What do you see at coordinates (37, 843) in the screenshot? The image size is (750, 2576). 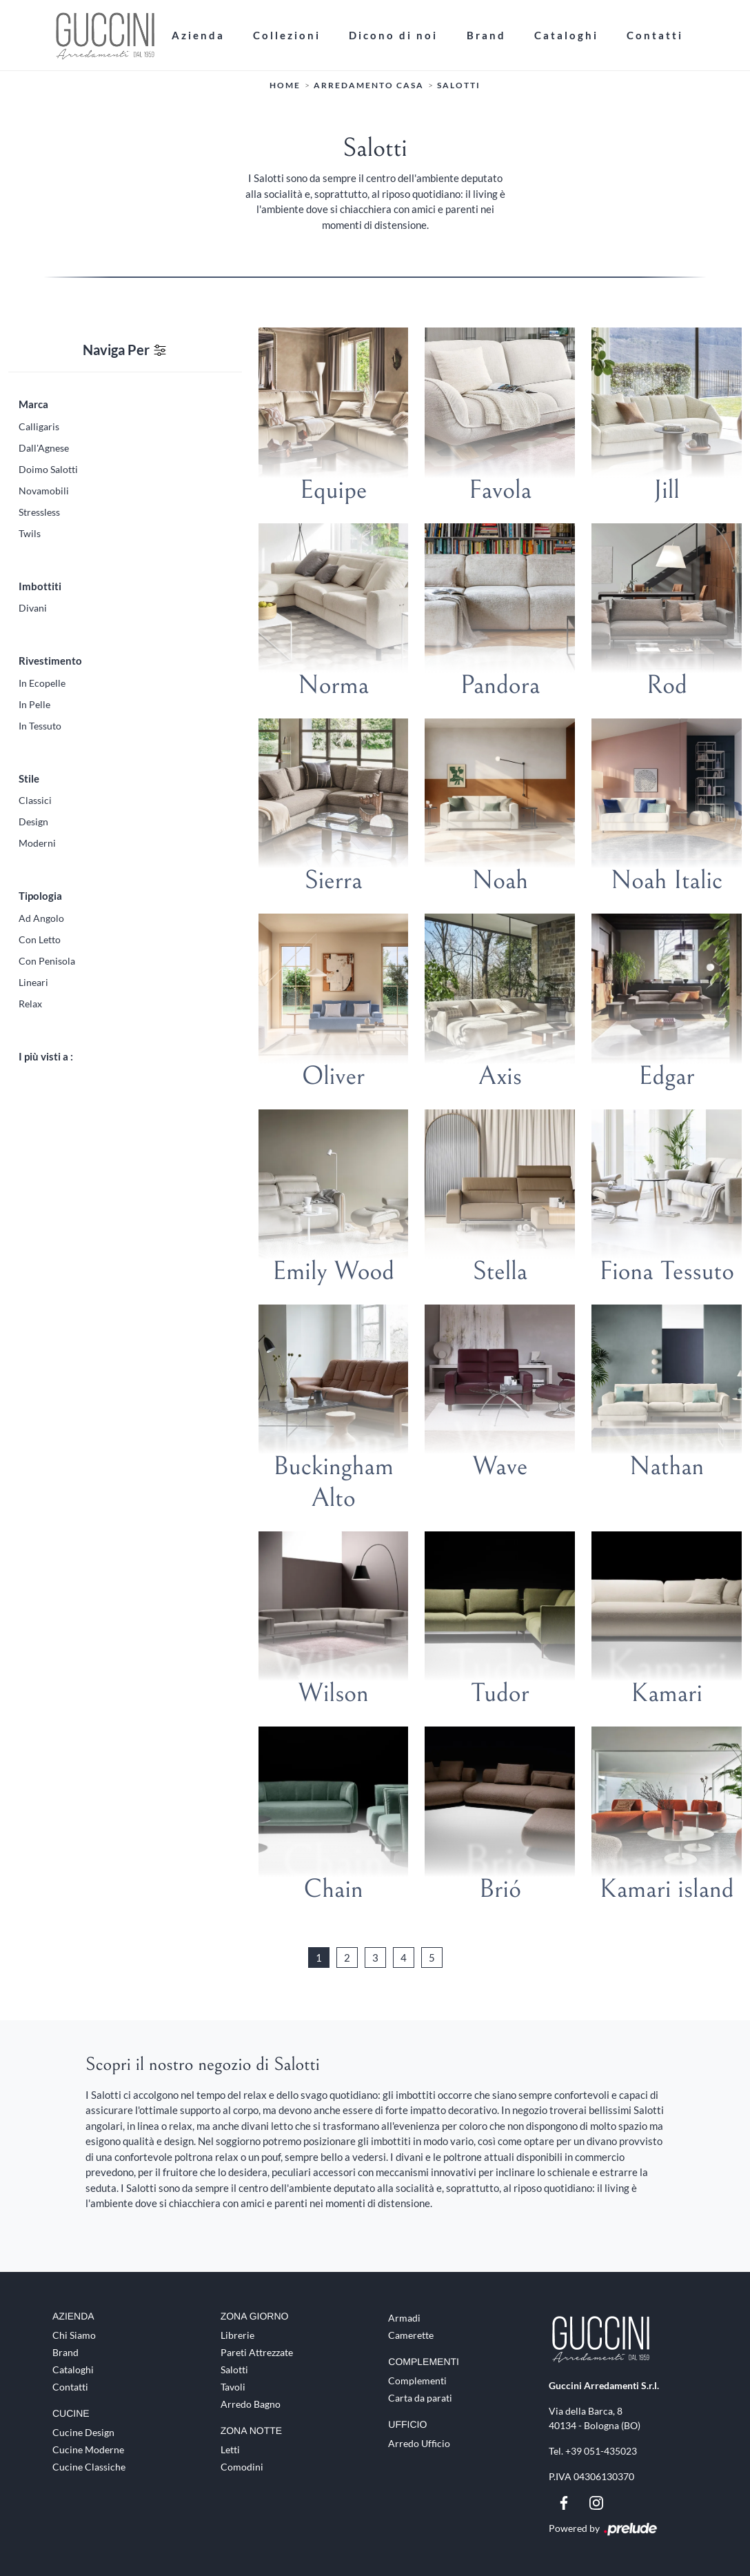 I see `moderni` at bounding box center [37, 843].